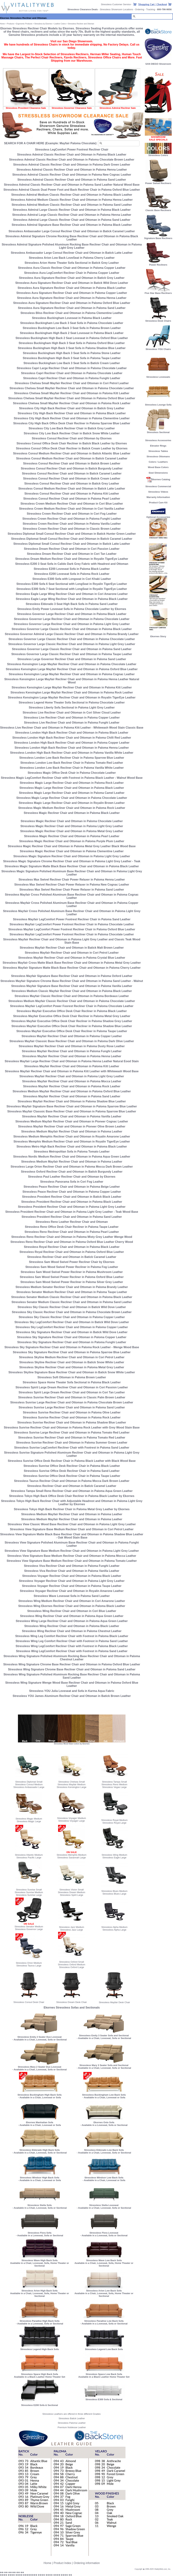  I want to click on Stressless Emily 3 Seater Sofa and Sectional, so click(104, 2035).